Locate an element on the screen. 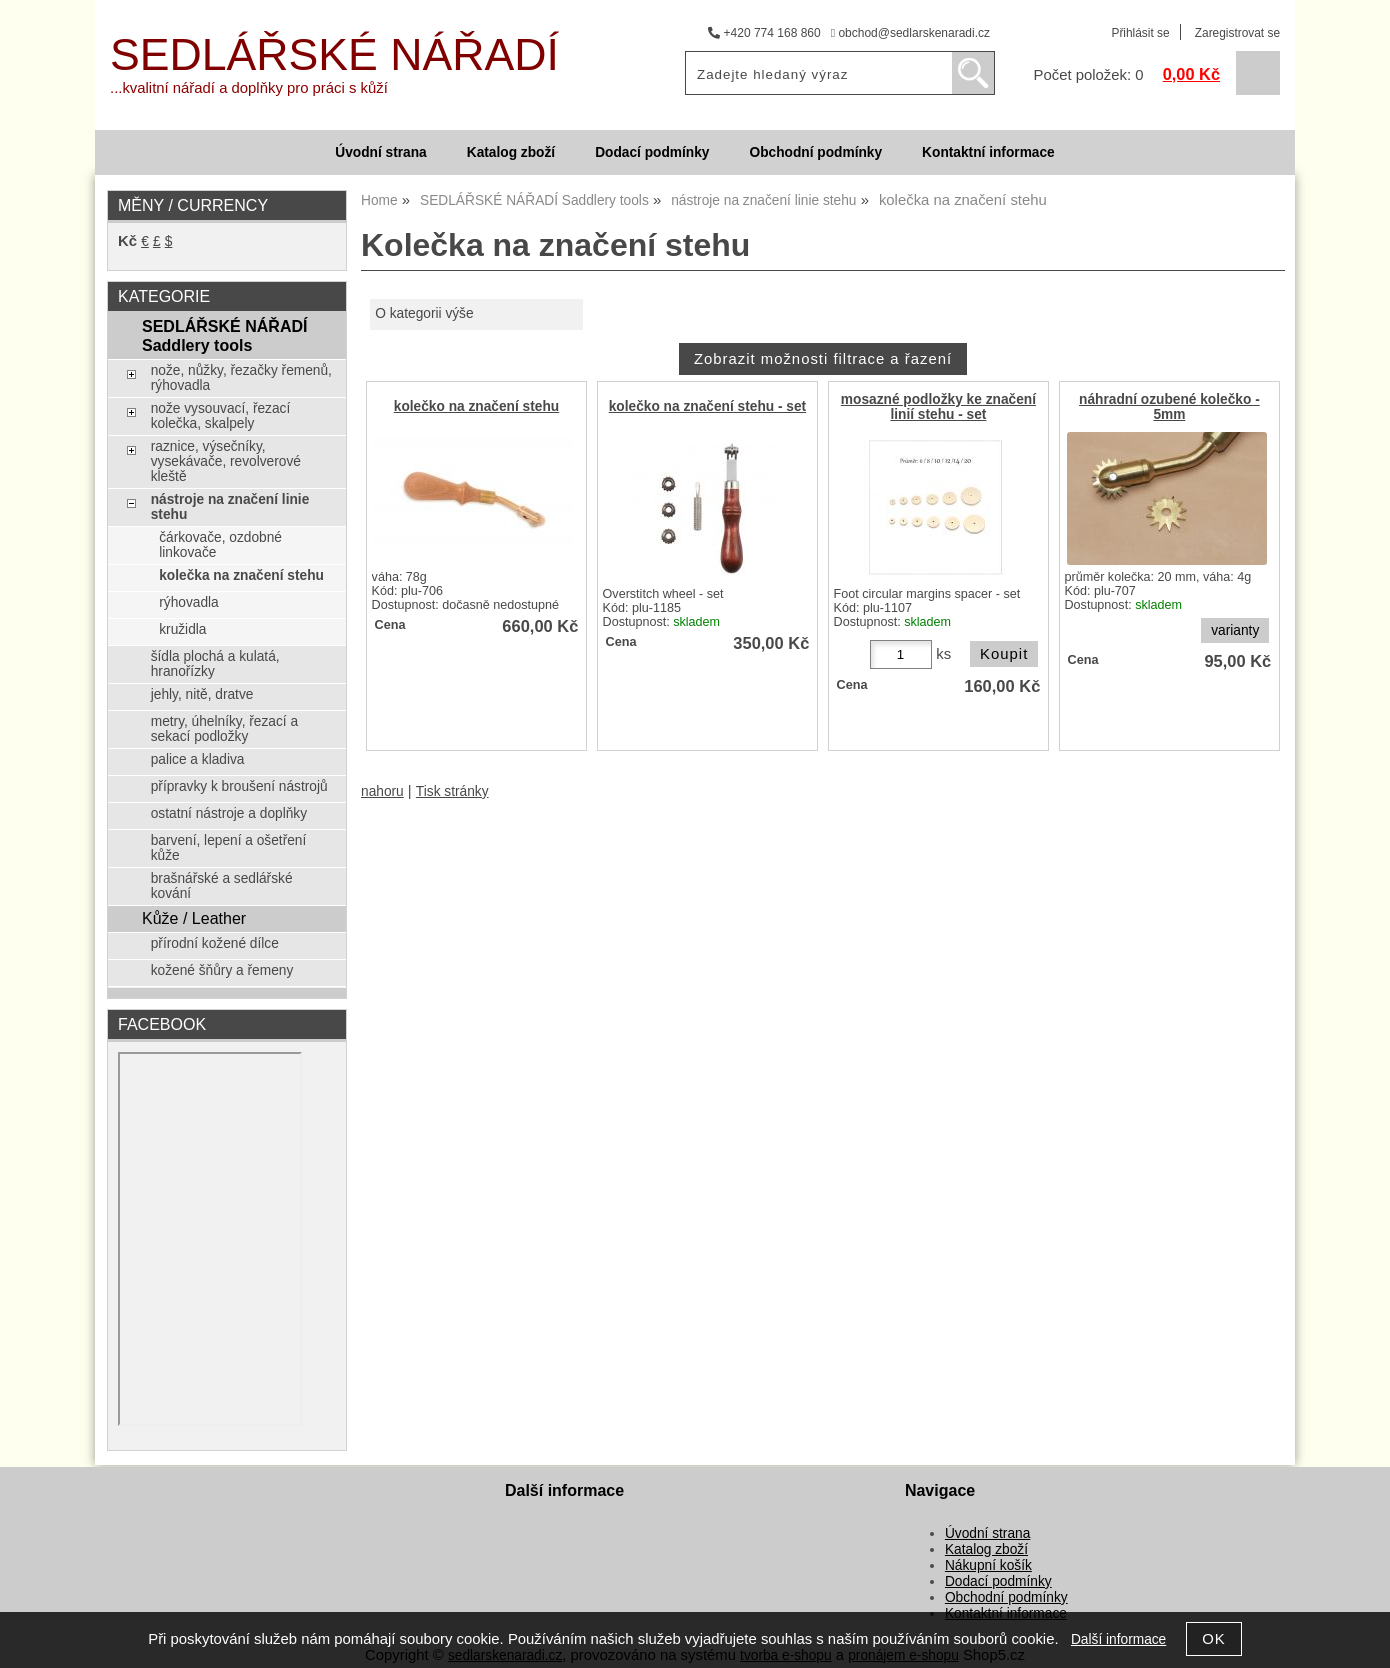  kružidla is located at coordinates (182, 629).